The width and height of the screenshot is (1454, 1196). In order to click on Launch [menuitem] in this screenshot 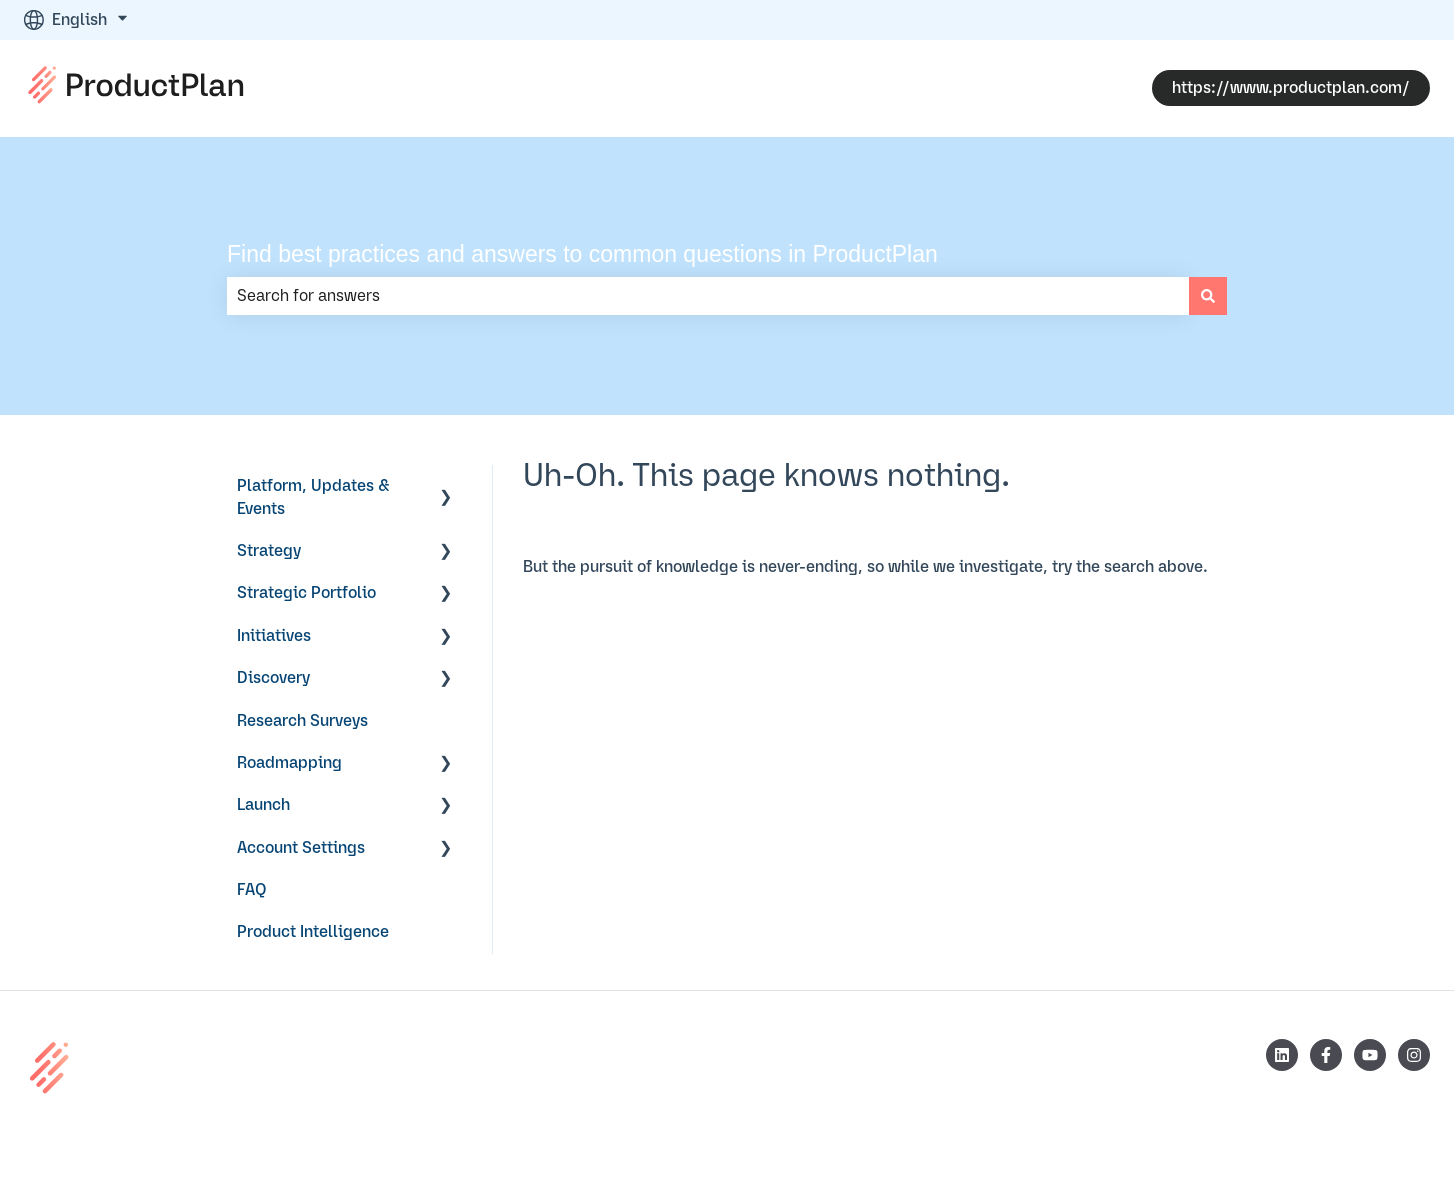, I will do `click(263, 805)`.